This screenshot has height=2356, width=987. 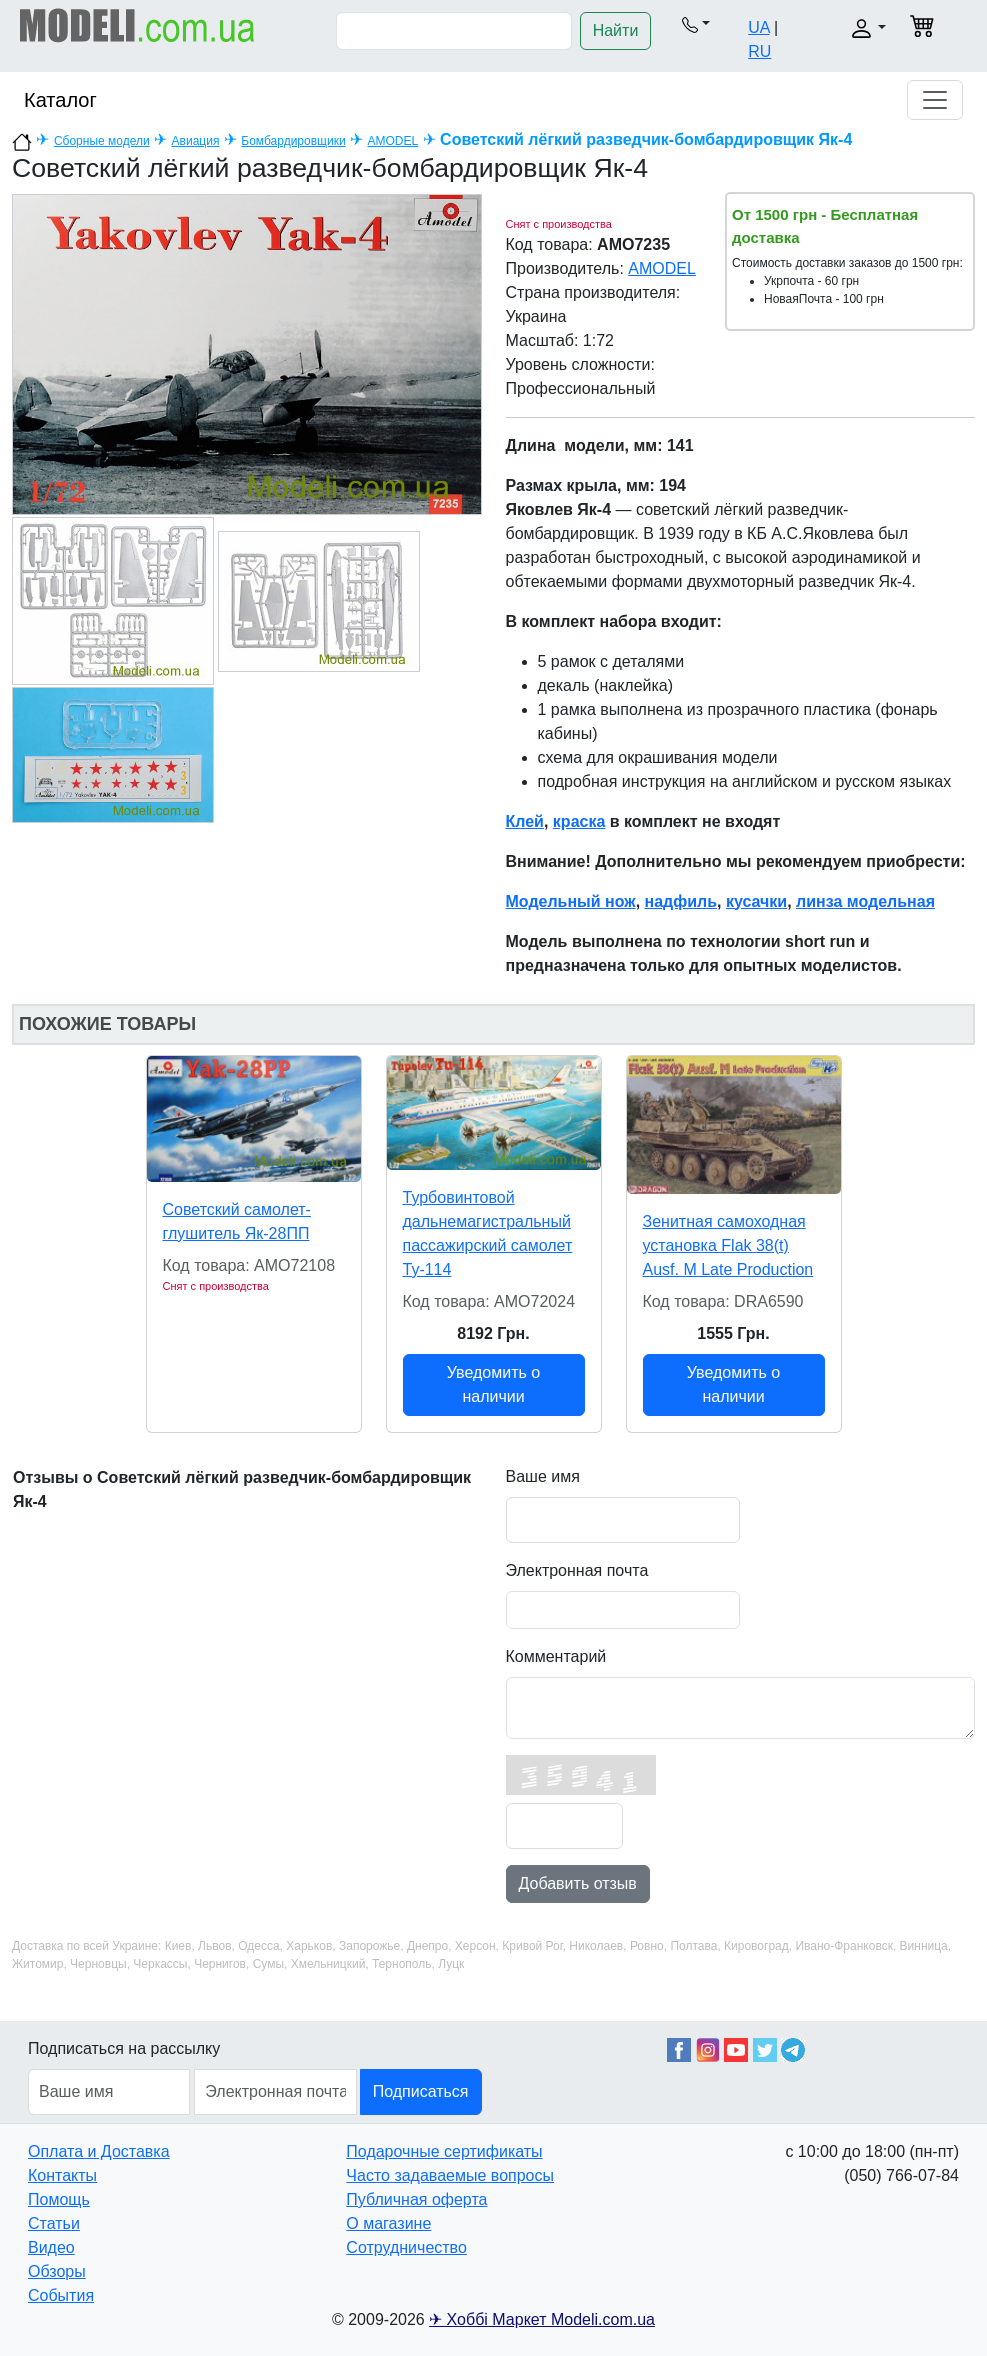 I want to click on Публичная оферта, so click(x=416, y=2199).